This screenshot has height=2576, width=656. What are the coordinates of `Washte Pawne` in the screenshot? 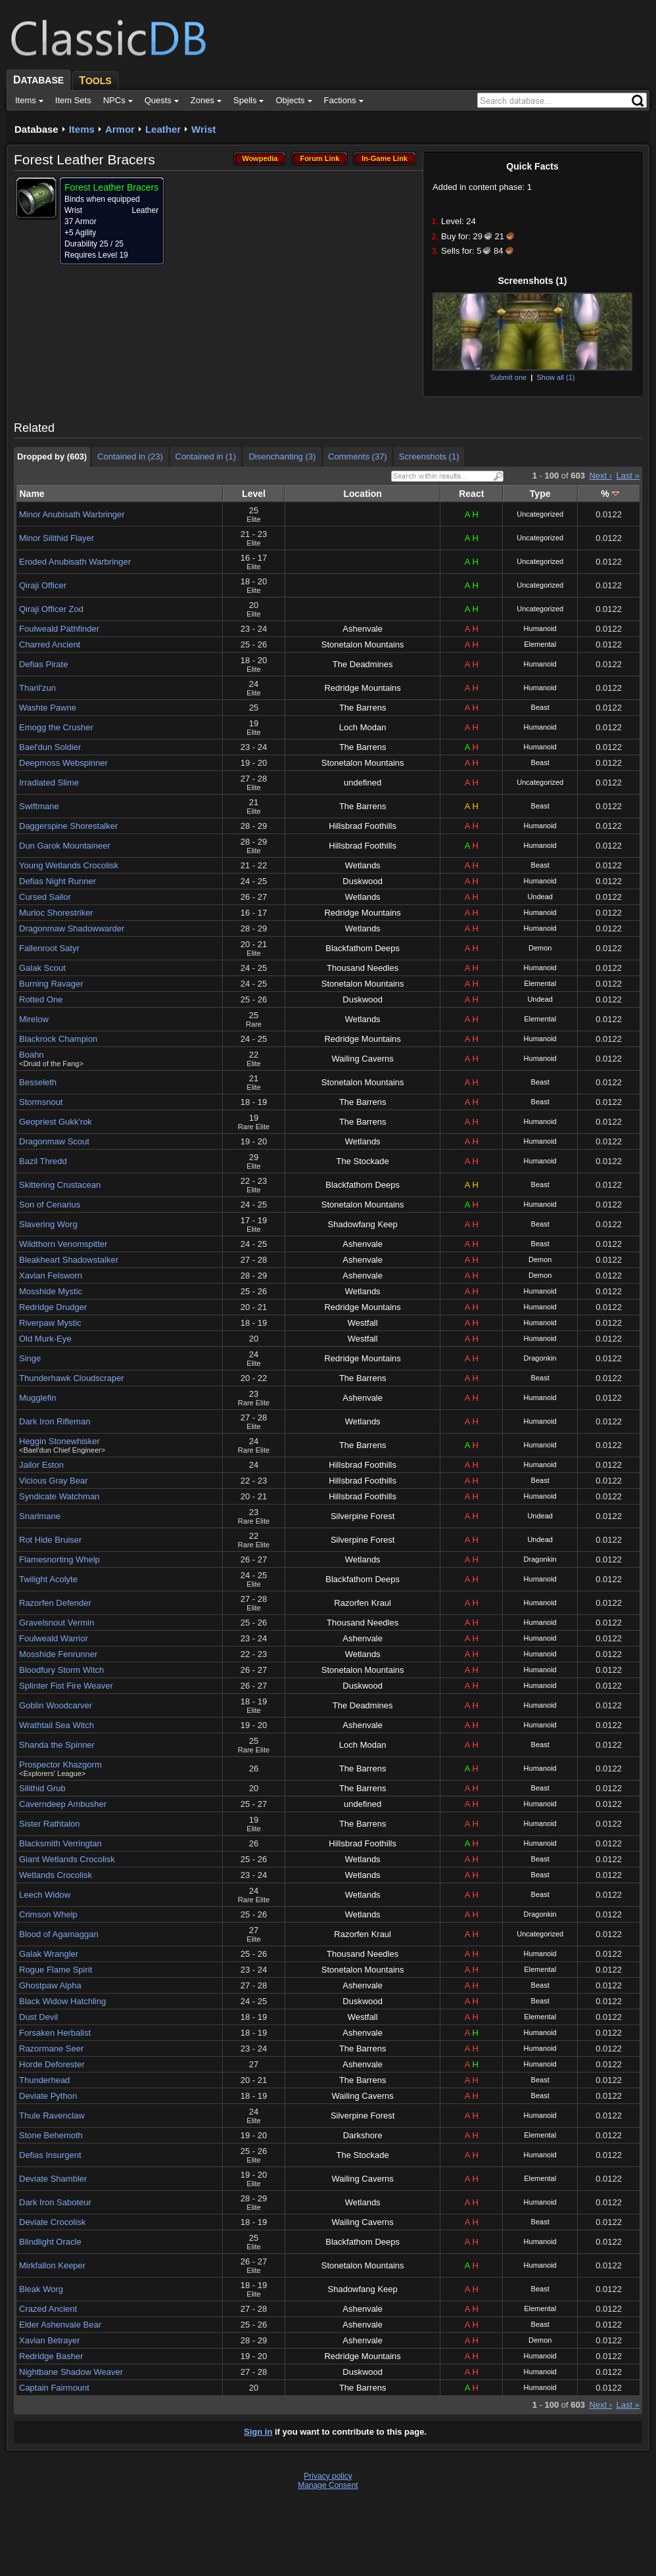 It's located at (47, 708).